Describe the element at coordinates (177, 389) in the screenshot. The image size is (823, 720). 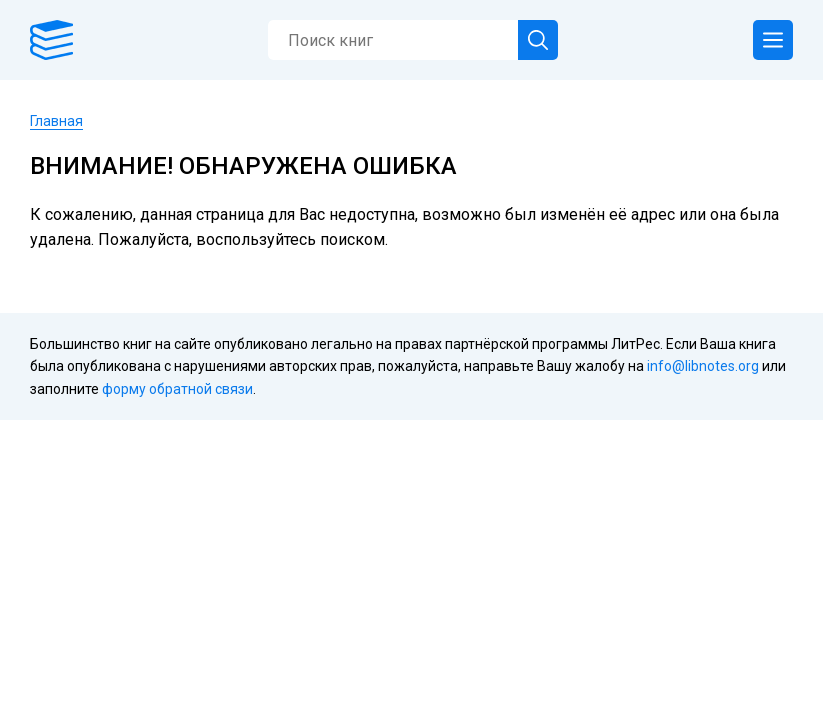
I see `форму обратной связи` at that location.